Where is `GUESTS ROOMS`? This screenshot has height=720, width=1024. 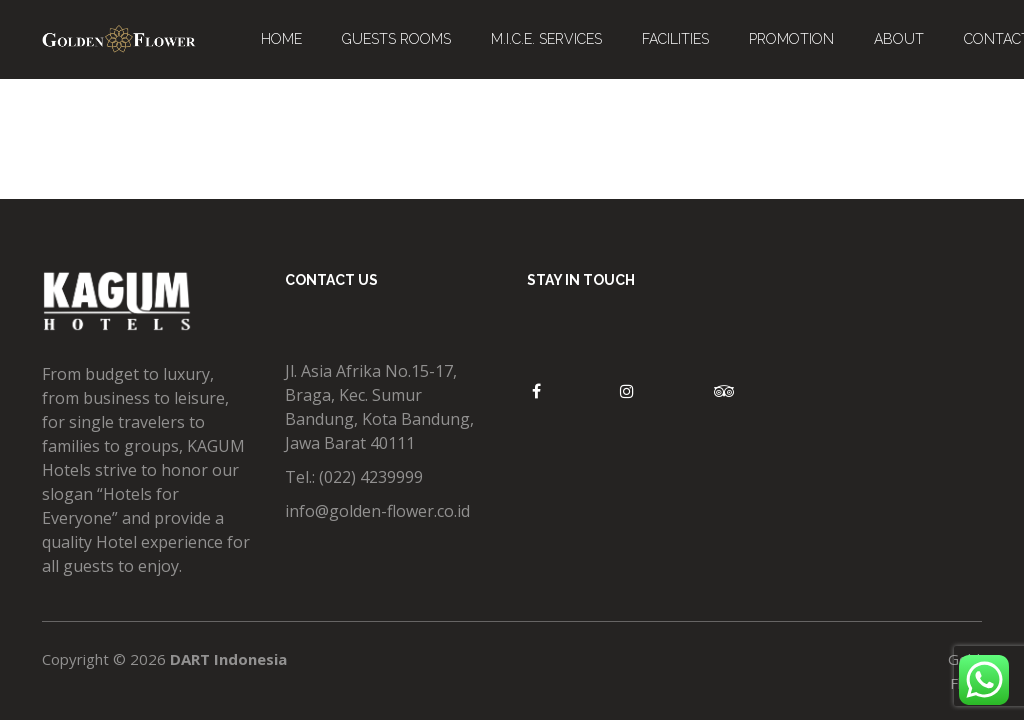
GUESTS ROOMS is located at coordinates (396, 39).